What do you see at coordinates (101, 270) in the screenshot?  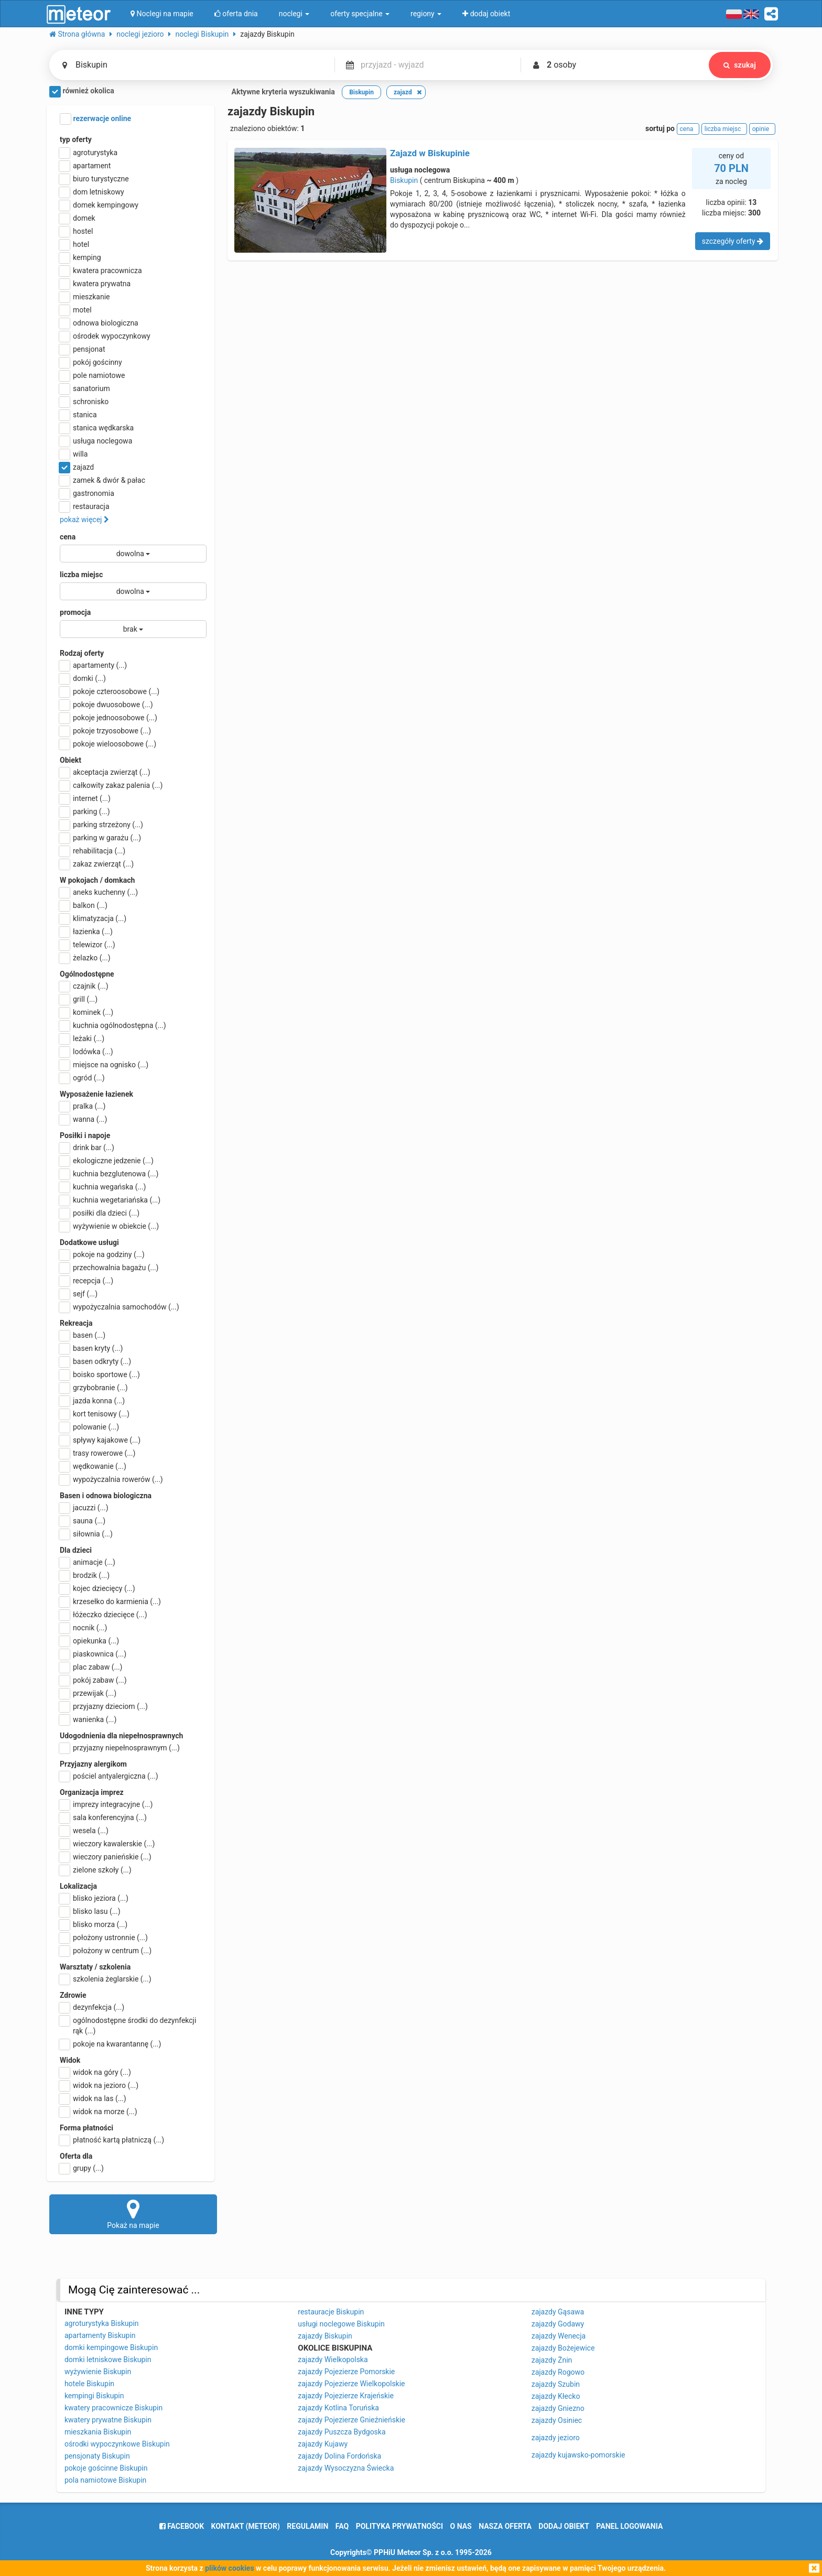 I see `kwatera pracownicza` at bounding box center [101, 270].